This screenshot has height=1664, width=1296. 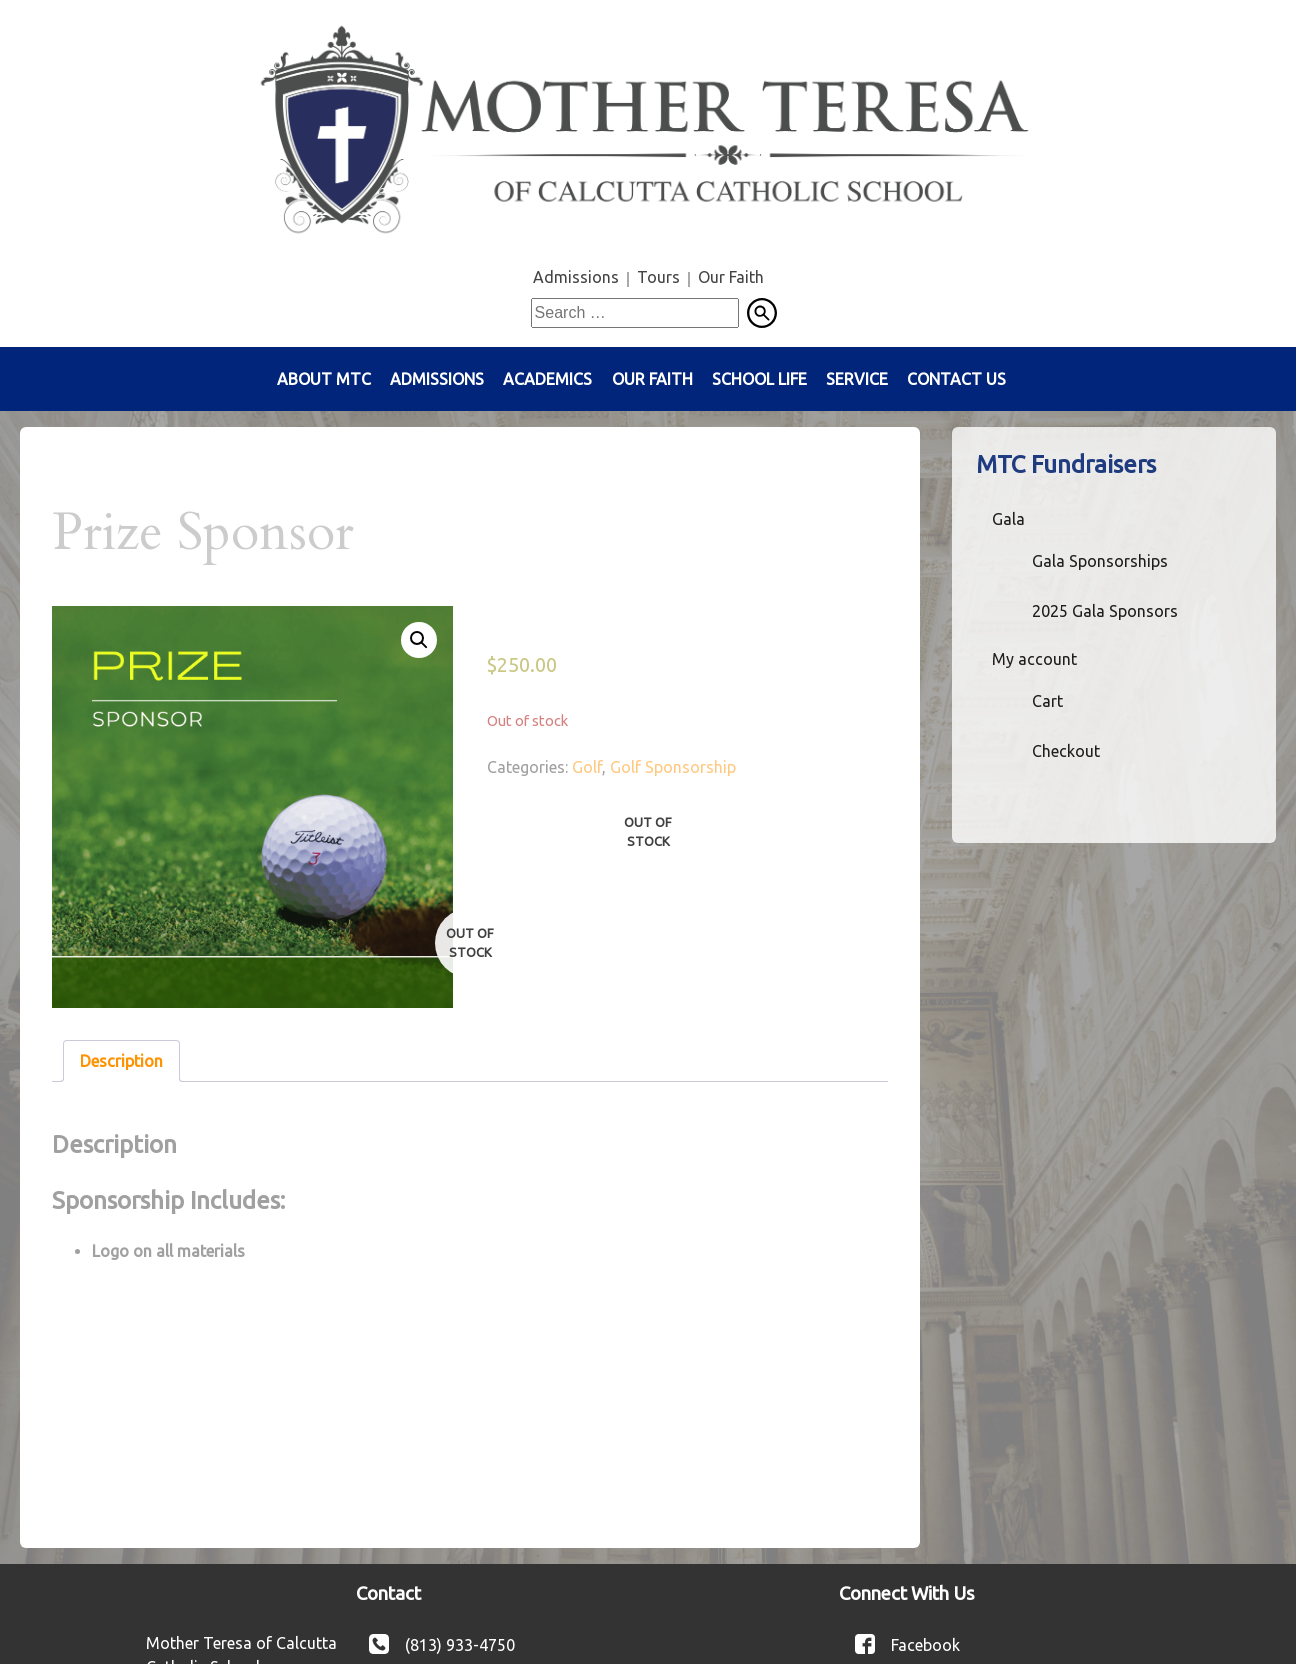 I want to click on Our Faith, so click(x=731, y=277).